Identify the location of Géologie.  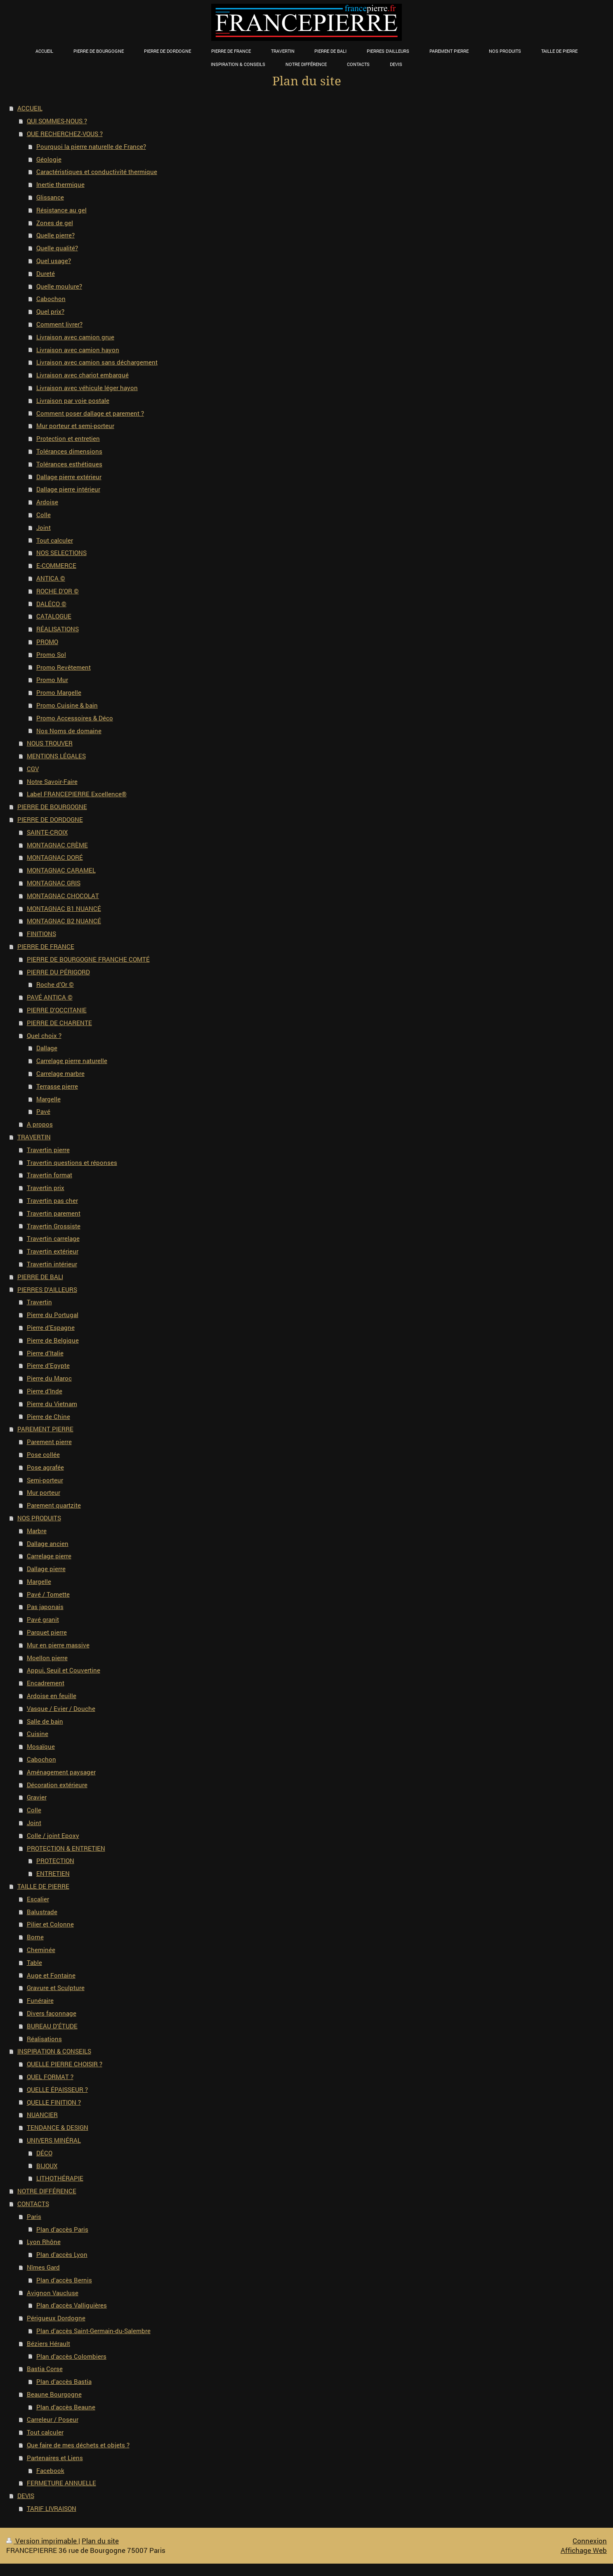
(48, 159).